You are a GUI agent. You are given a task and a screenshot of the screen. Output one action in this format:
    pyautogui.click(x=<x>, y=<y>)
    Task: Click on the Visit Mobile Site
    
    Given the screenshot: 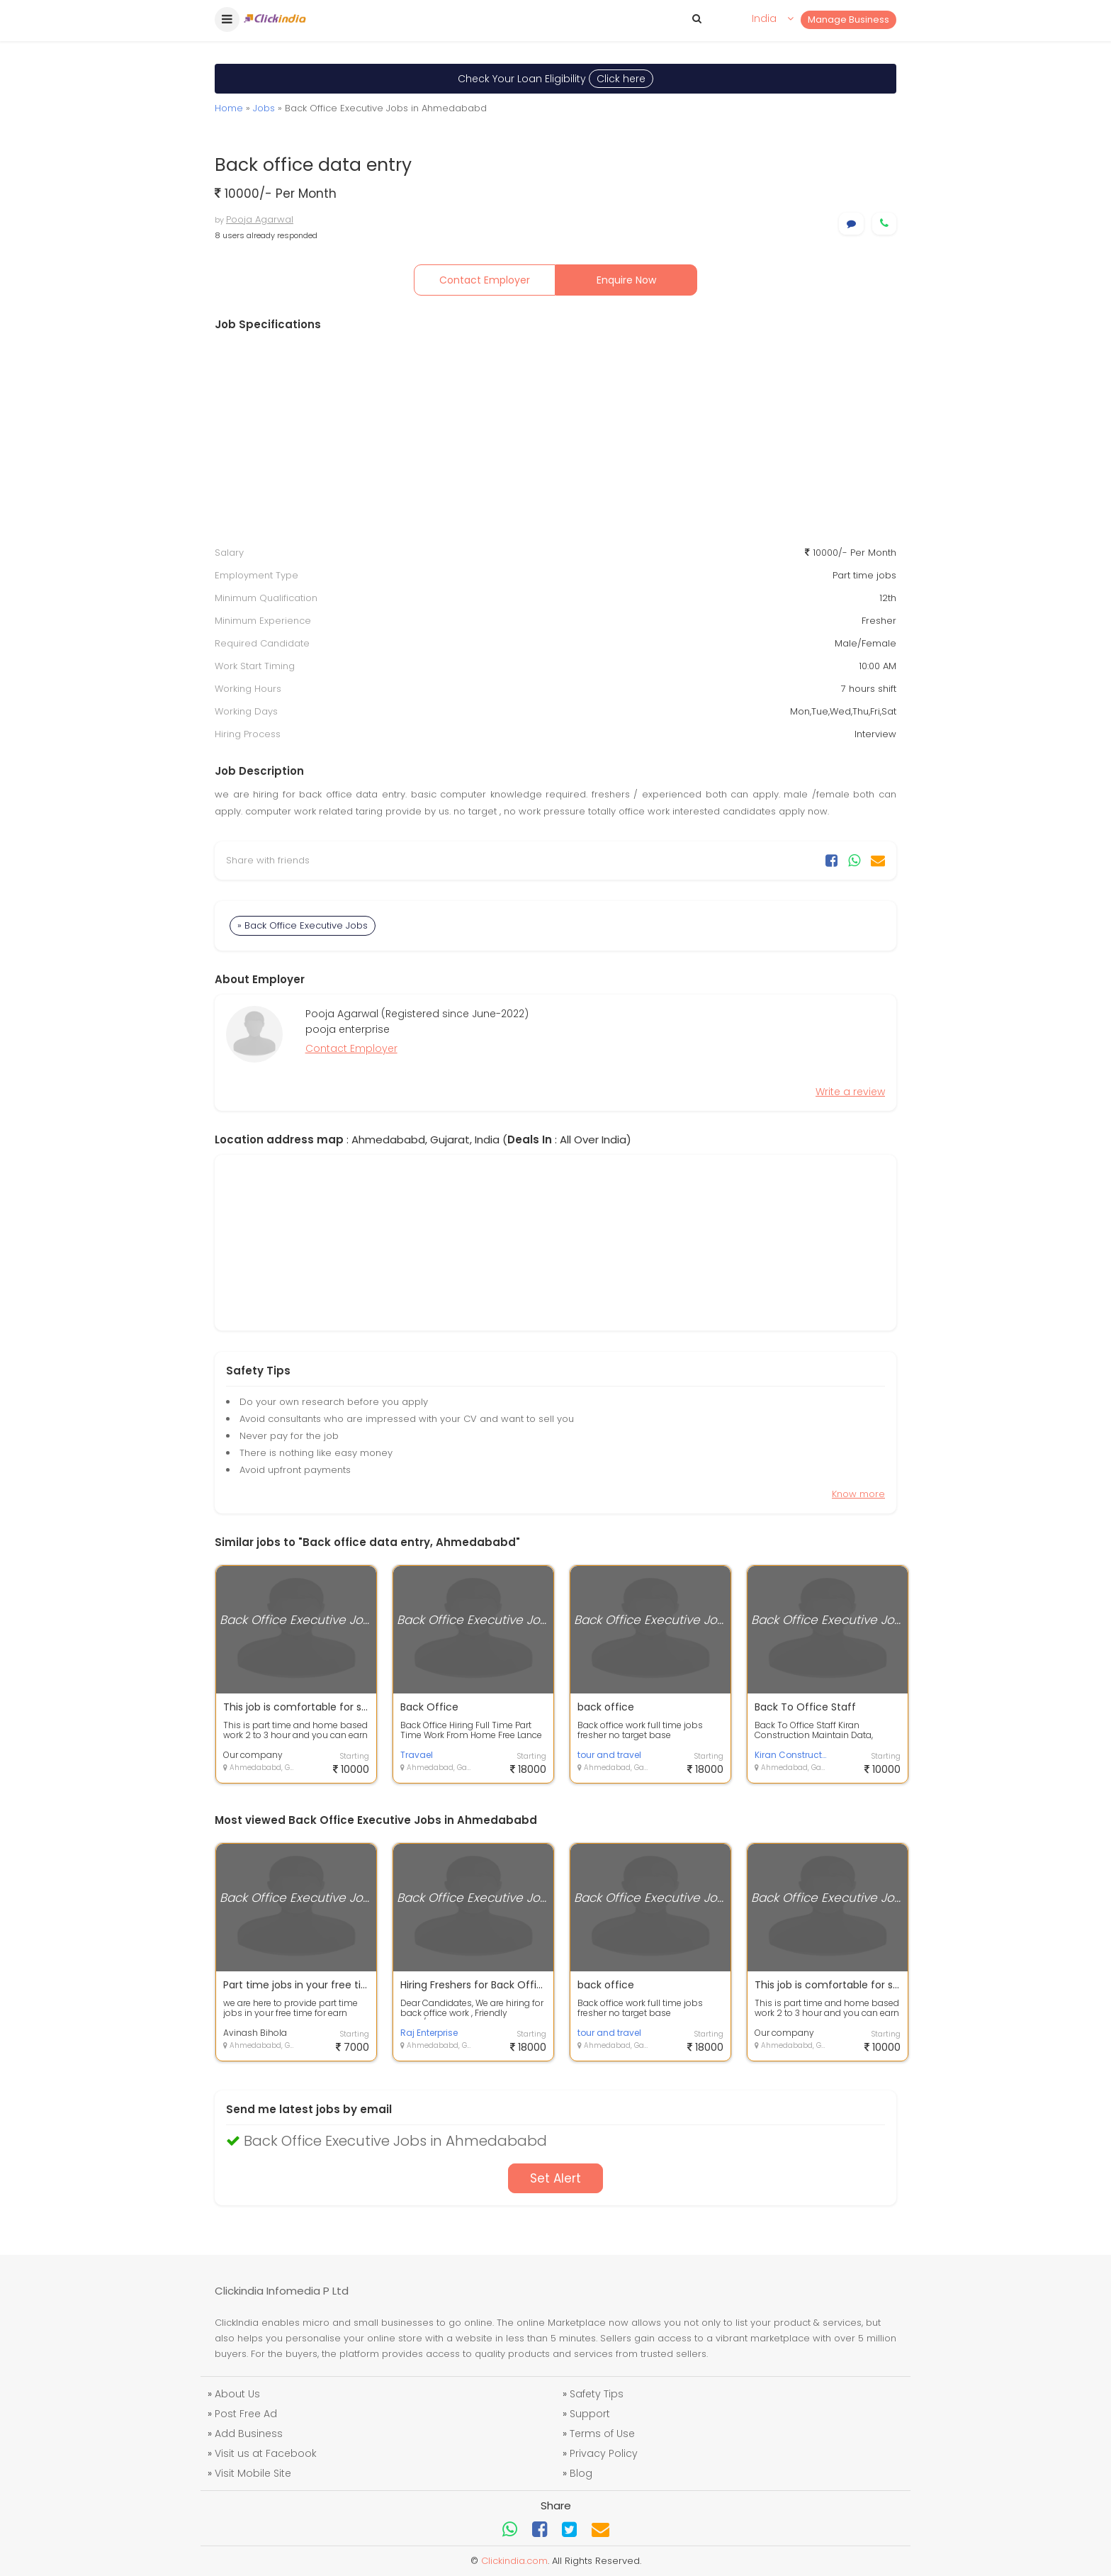 What is the action you would take?
    pyautogui.click(x=253, y=2473)
    